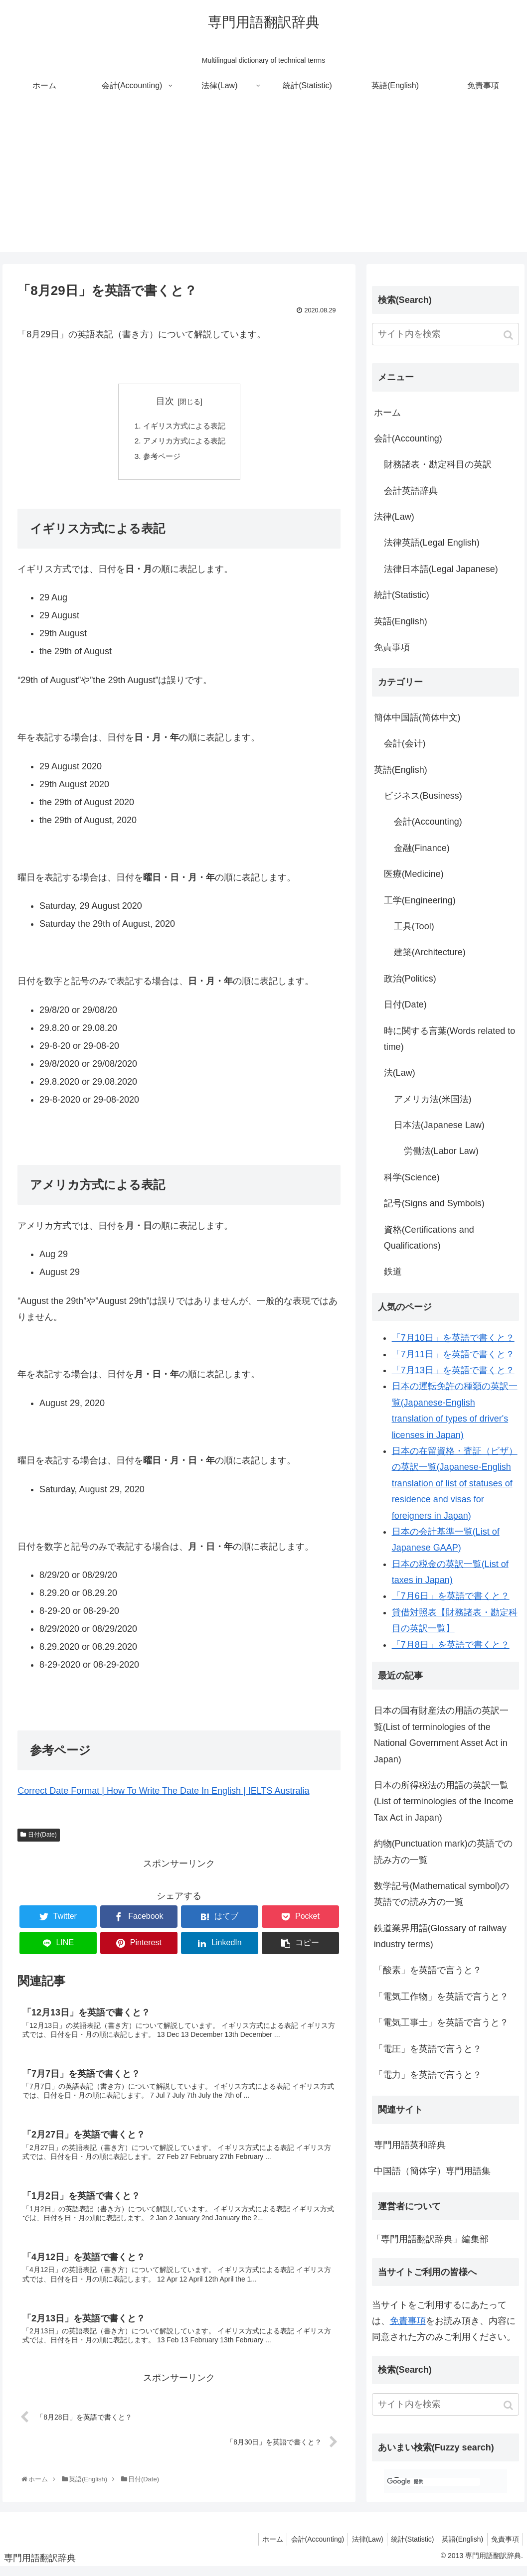  Describe the element at coordinates (428, 2075) in the screenshot. I see `「電力」を英語で言うと？` at that location.